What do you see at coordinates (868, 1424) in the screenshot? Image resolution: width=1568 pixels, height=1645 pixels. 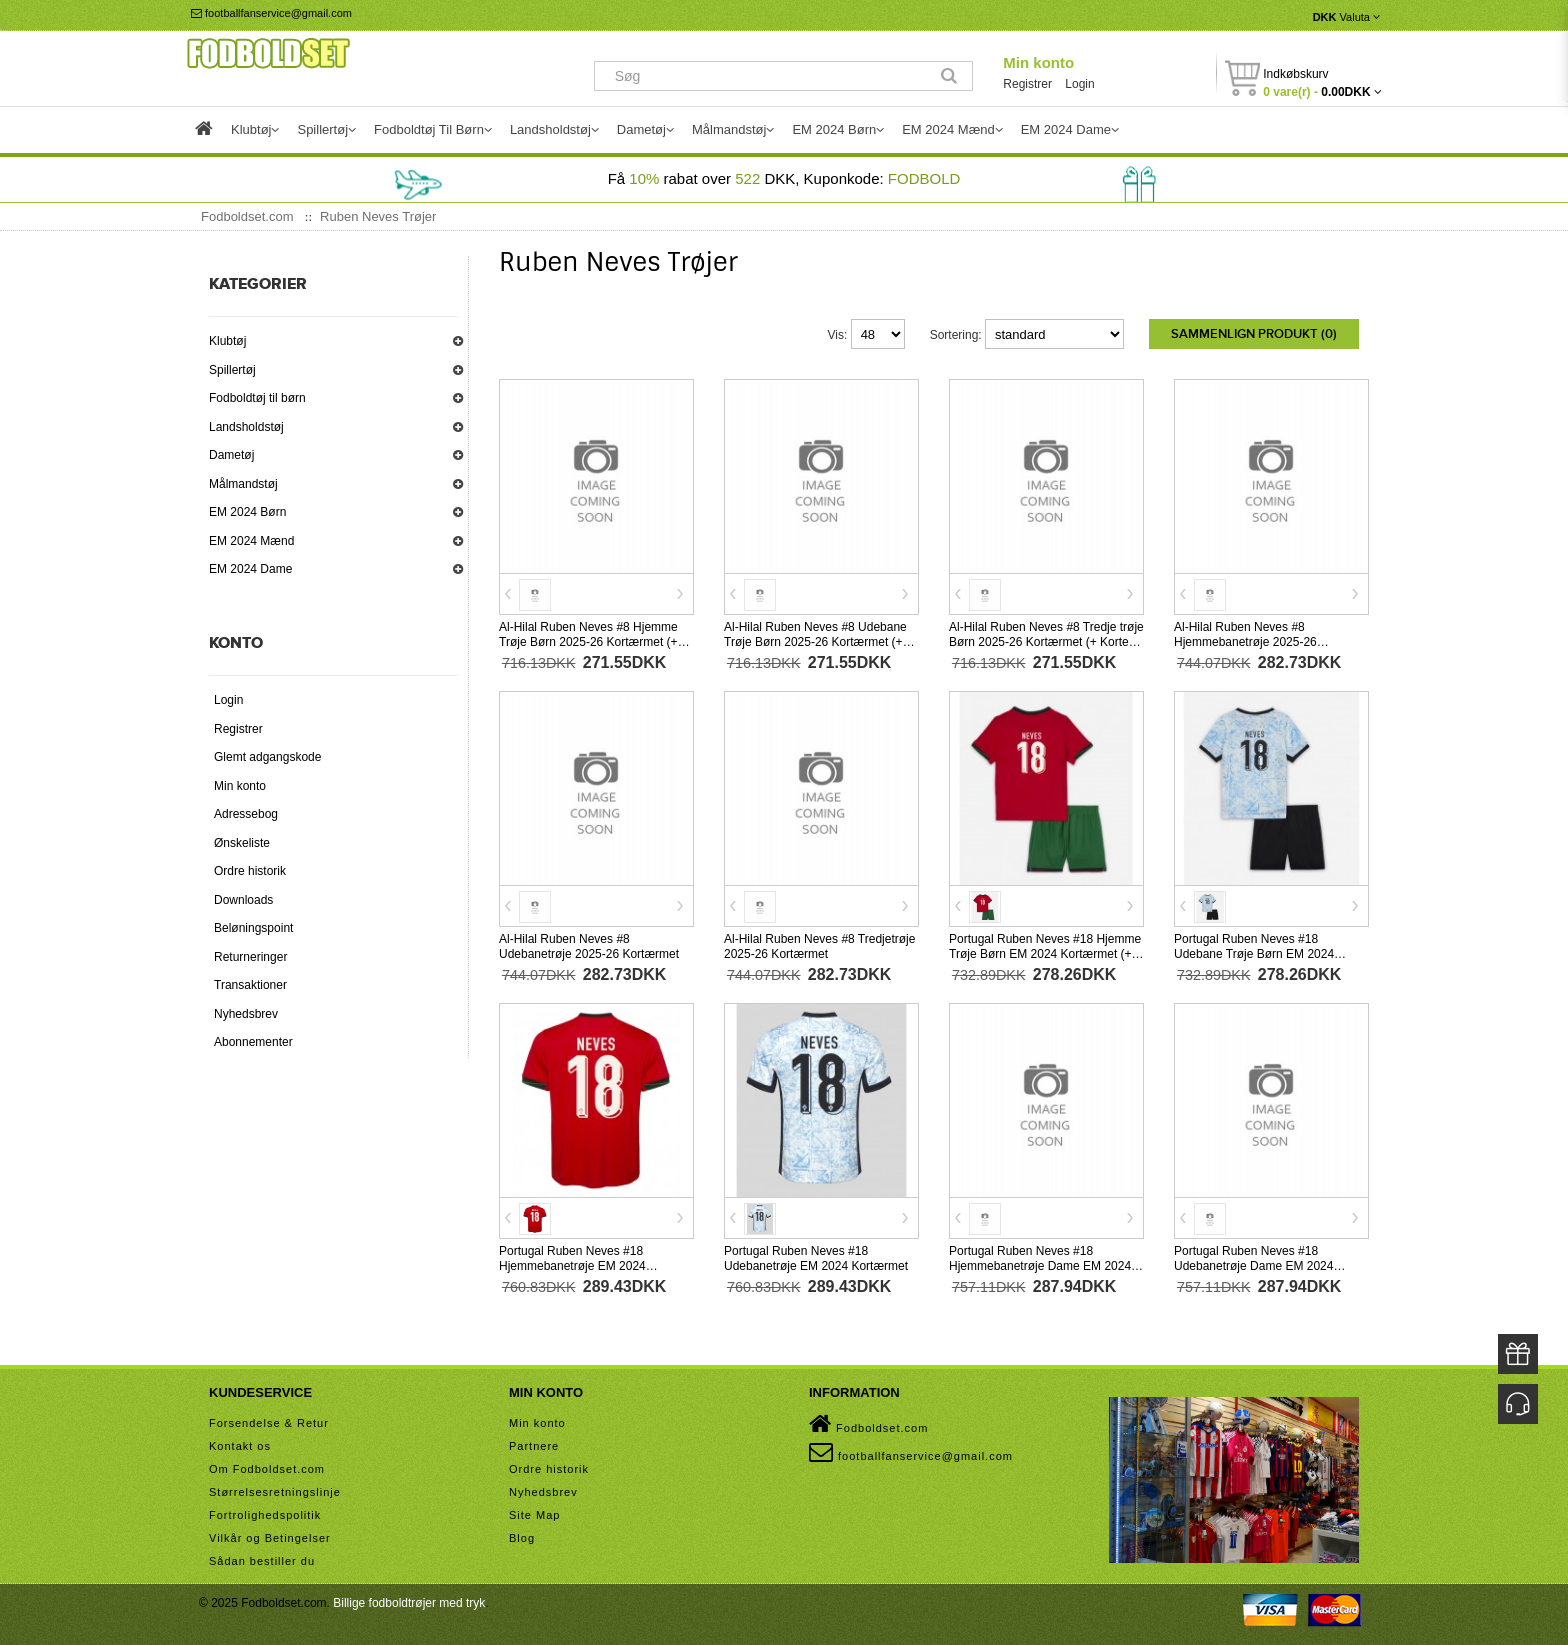 I see `Fodboldset.com` at bounding box center [868, 1424].